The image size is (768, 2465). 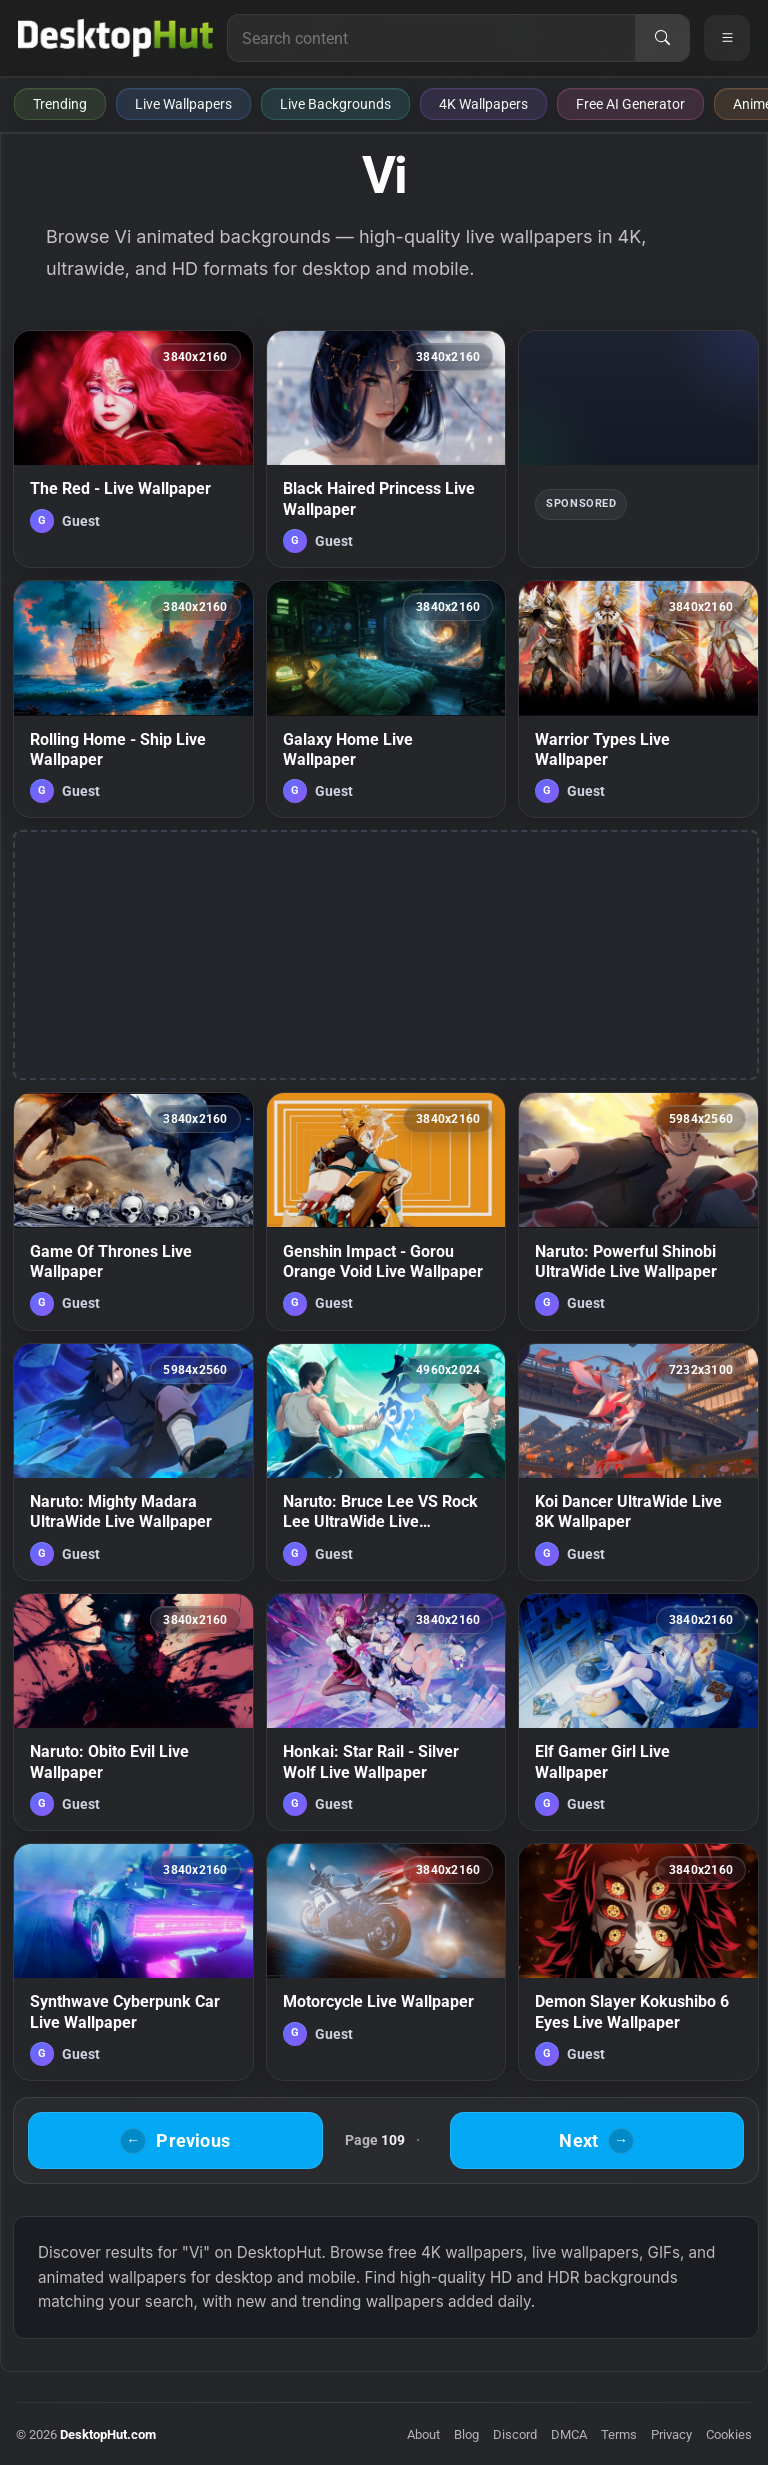 What do you see at coordinates (638, 1962) in the screenshot?
I see `[Demon Slayer Kokushibo 6 Eyes Live Wallpaper — animated wallpaper]` at bounding box center [638, 1962].